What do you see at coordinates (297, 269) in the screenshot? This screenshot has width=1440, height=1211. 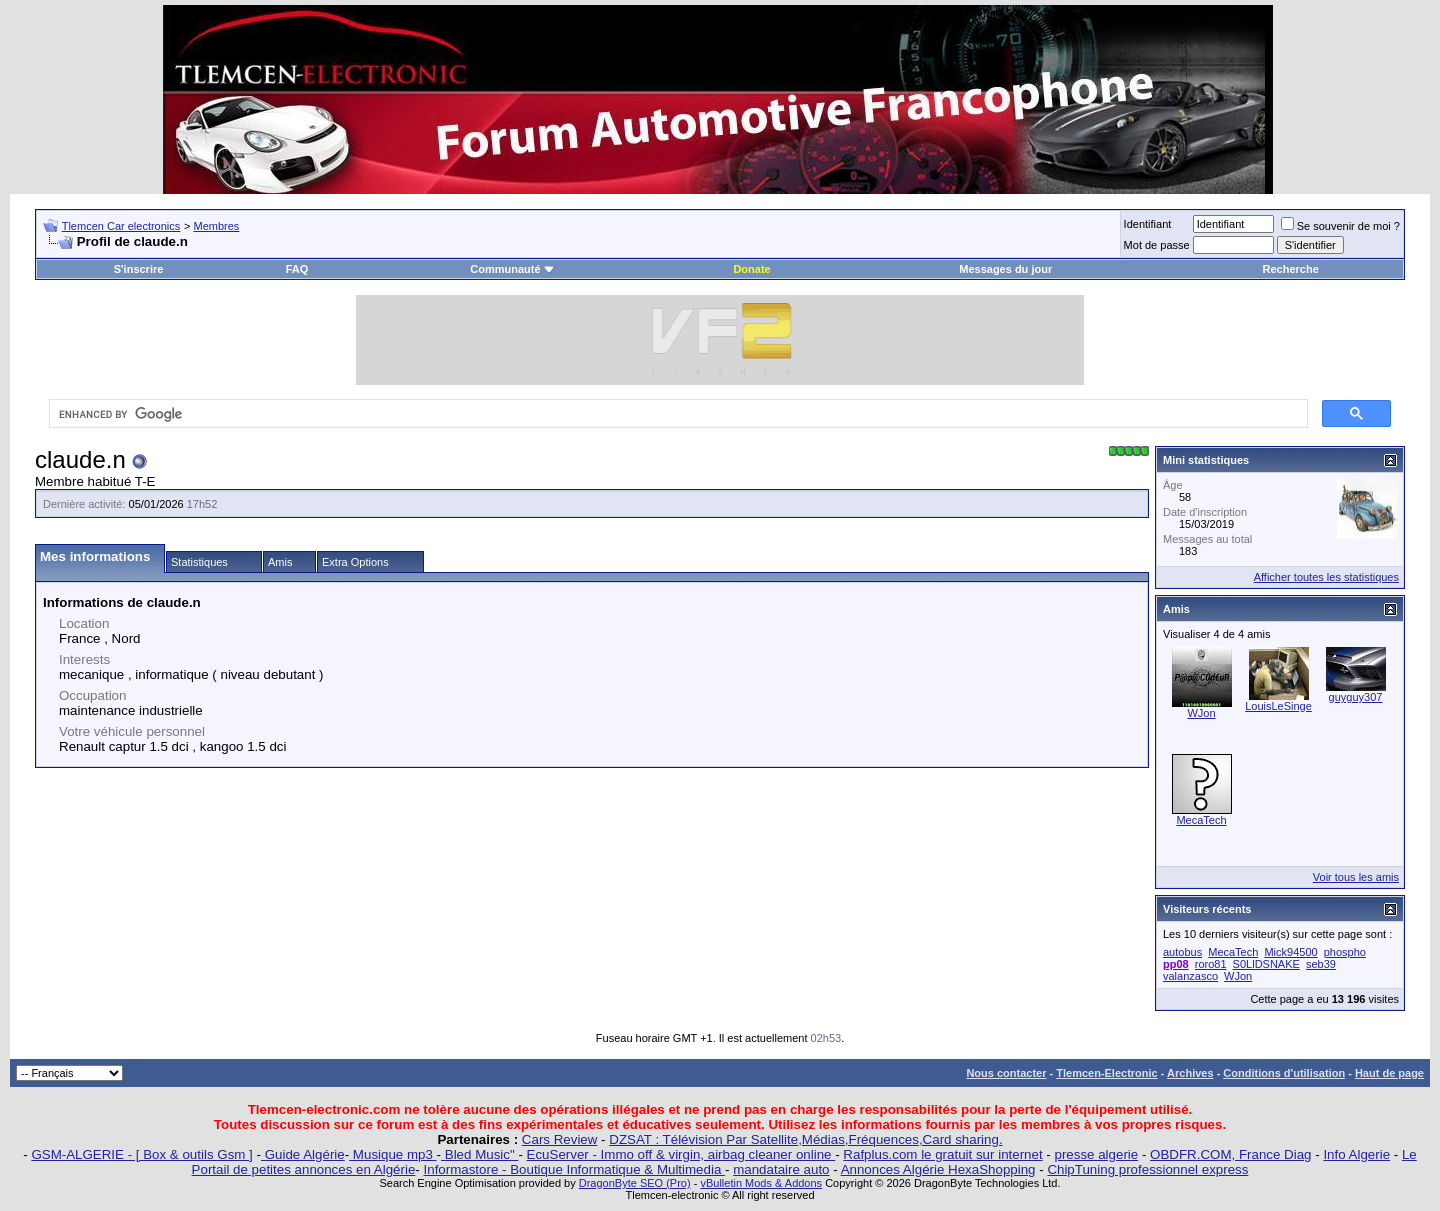 I see `FAQ` at bounding box center [297, 269].